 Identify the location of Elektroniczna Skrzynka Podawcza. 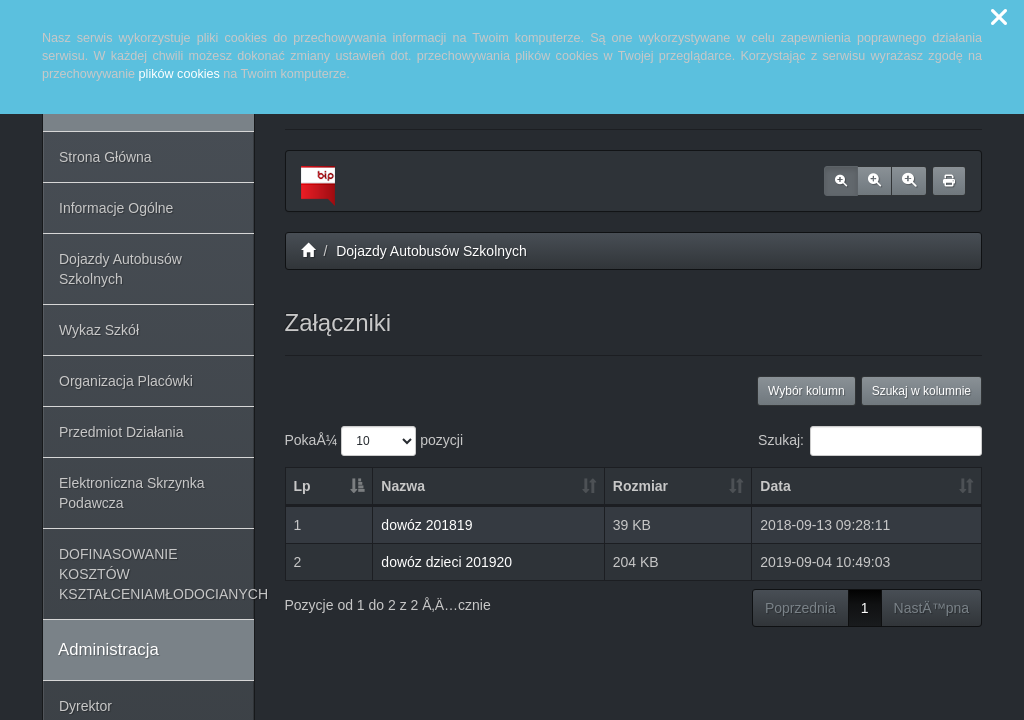
(132, 493).